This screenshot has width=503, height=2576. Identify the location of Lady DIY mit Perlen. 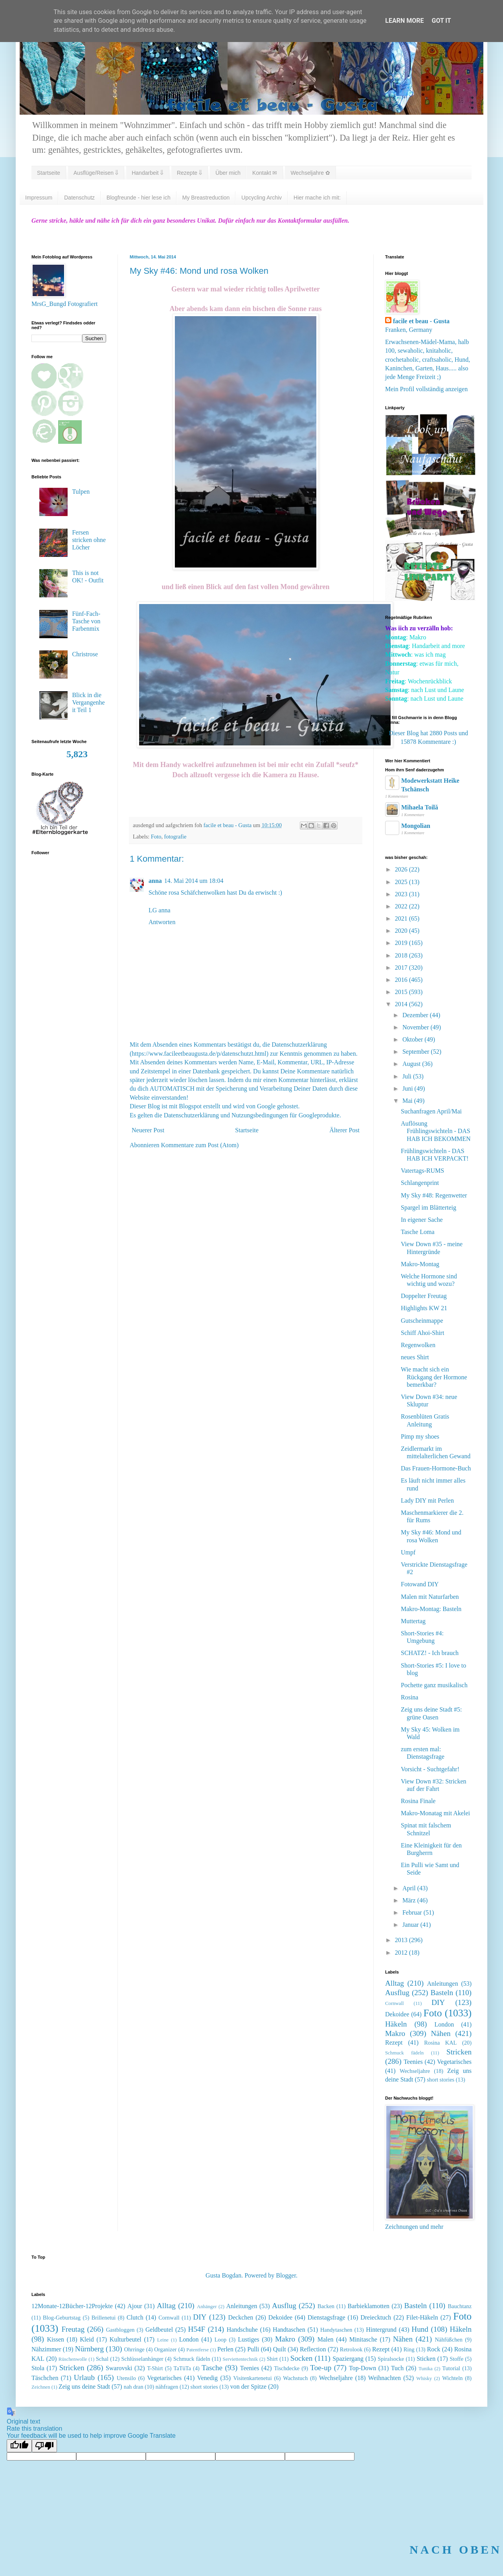
(427, 1500).